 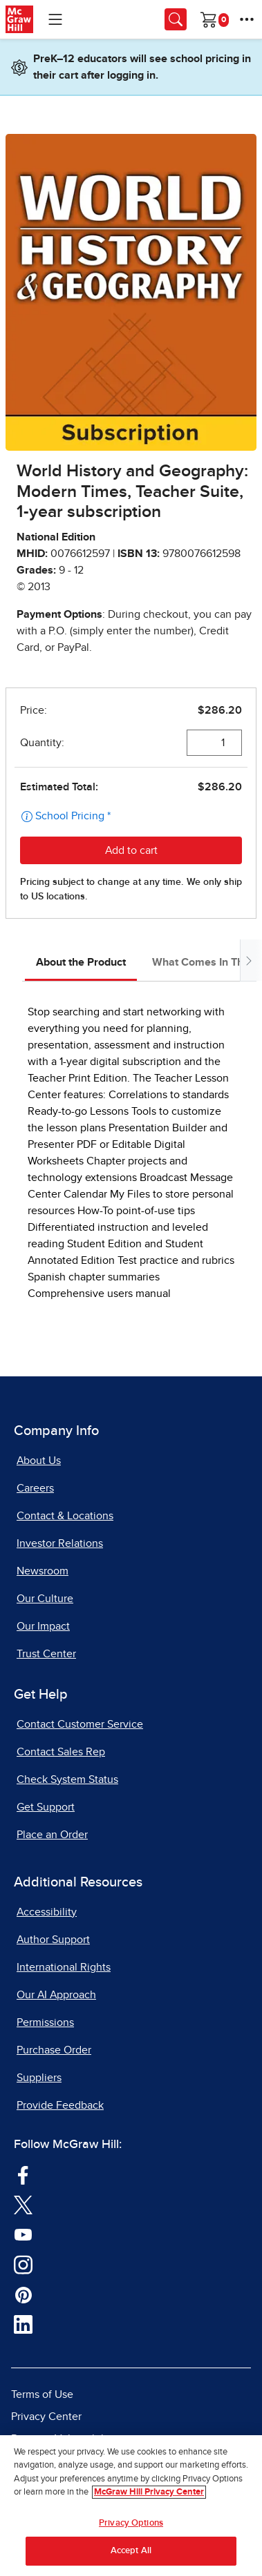 What do you see at coordinates (52, 1834) in the screenshot?
I see `Place an Order [Place an Order, opens in a new tab]` at bounding box center [52, 1834].